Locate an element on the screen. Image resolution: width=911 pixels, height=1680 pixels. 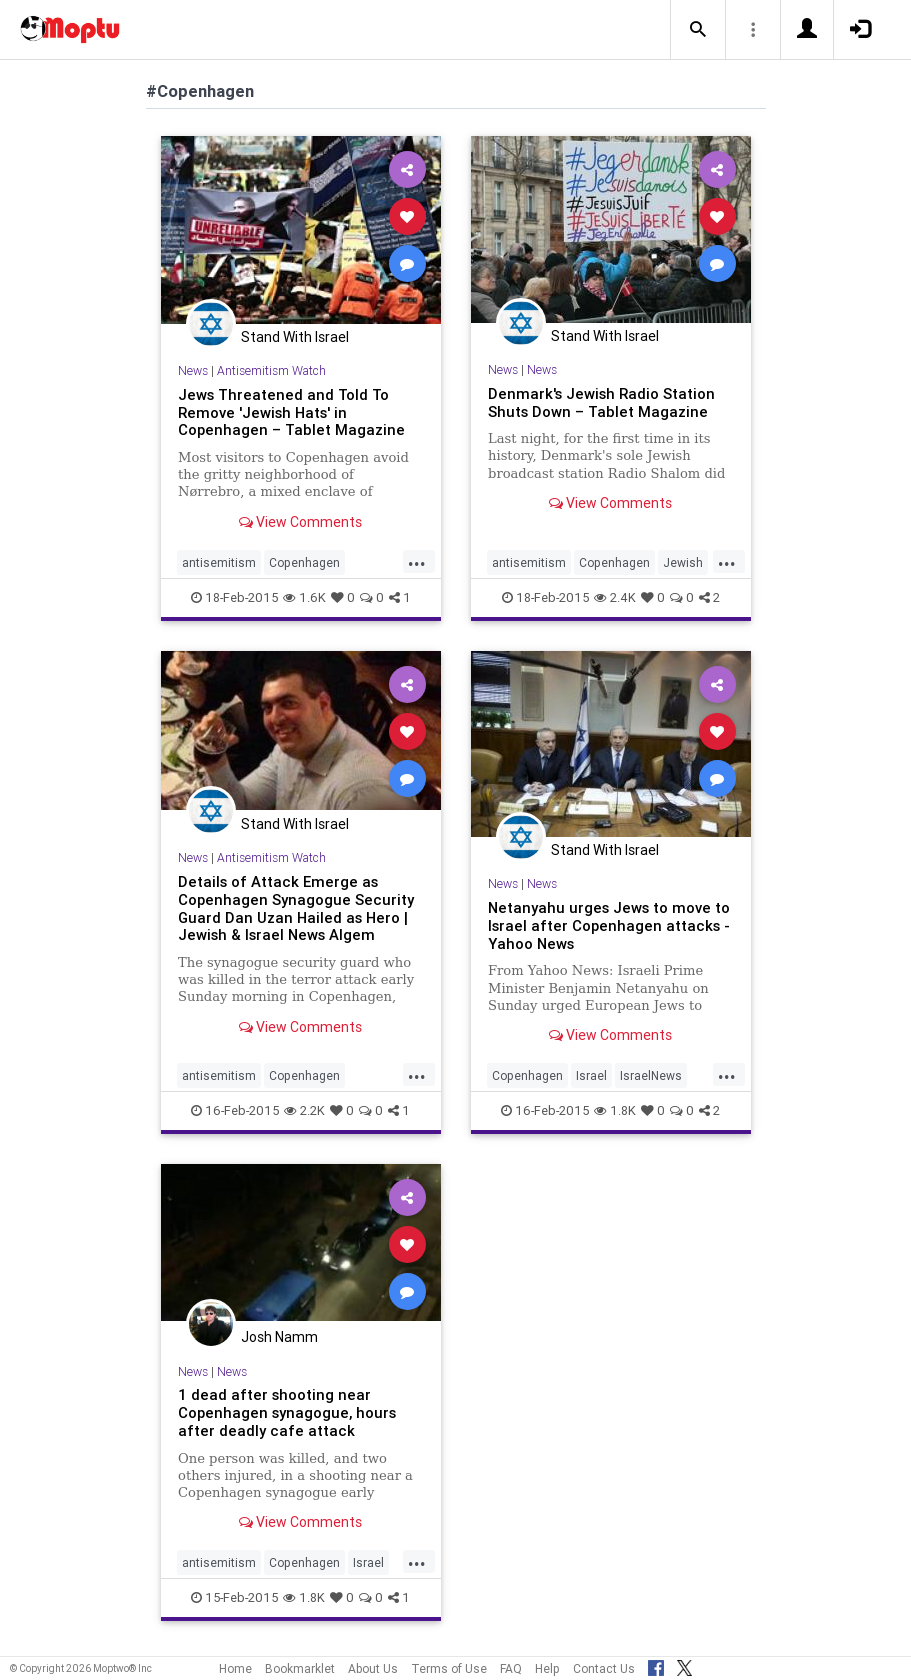
Contact Us is located at coordinates (604, 1668).